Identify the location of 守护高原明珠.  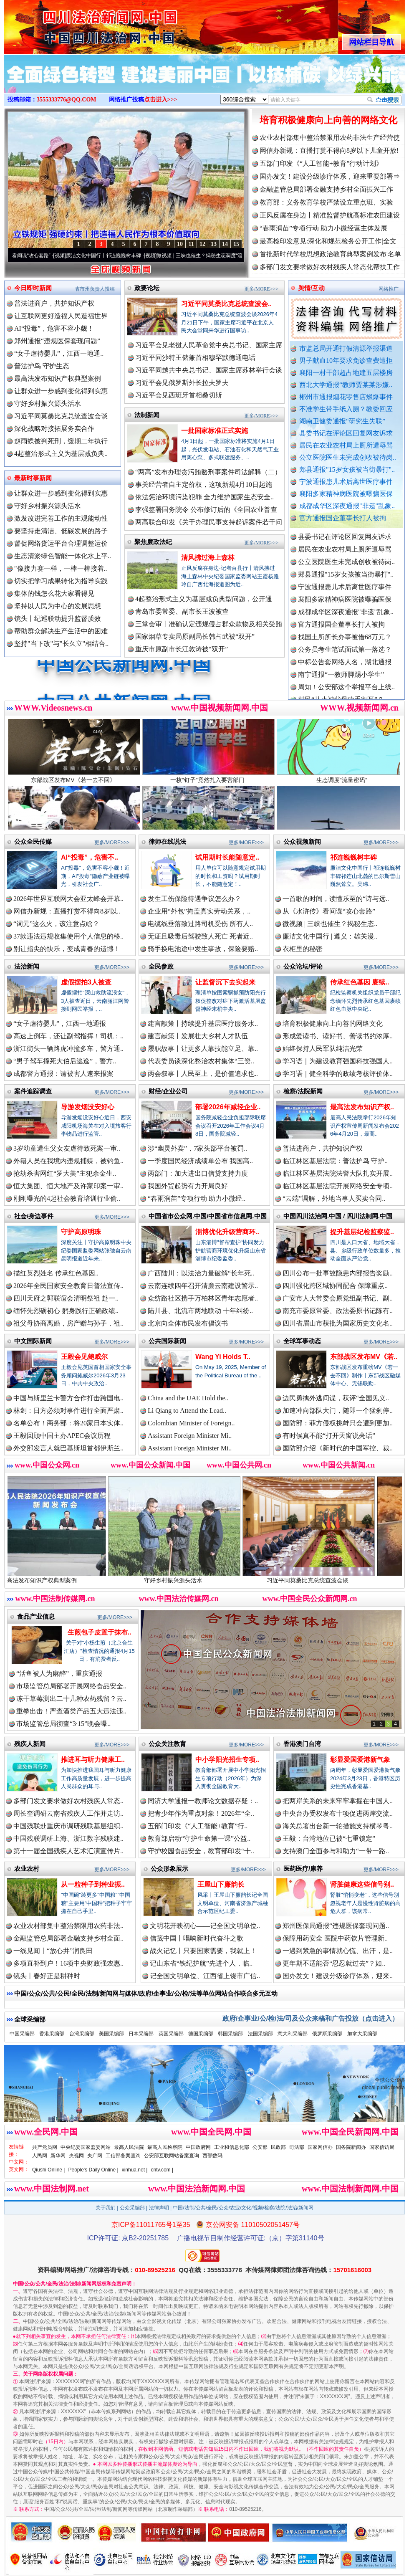
(81, 1231).